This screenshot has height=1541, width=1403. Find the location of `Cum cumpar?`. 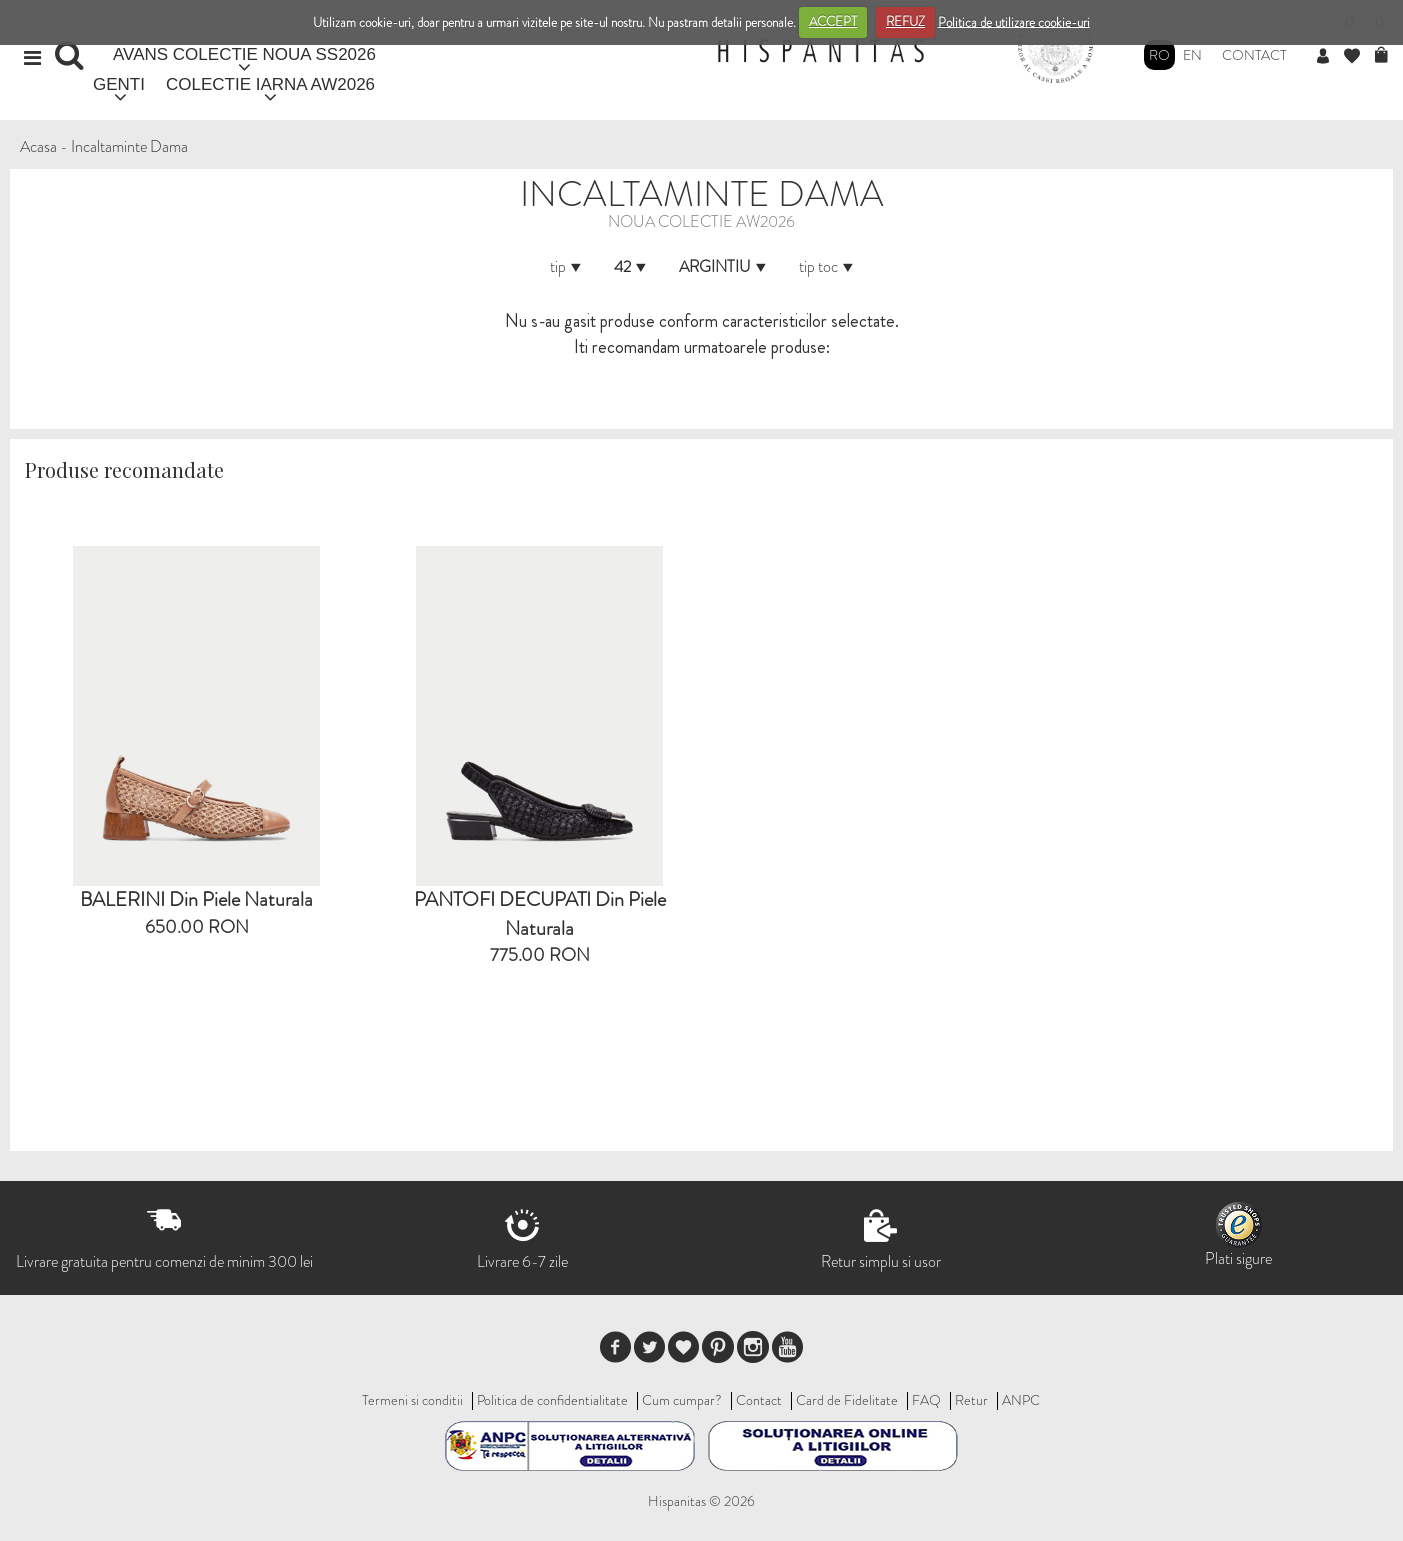

Cum cumpar? is located at coordinates (682, 1400).